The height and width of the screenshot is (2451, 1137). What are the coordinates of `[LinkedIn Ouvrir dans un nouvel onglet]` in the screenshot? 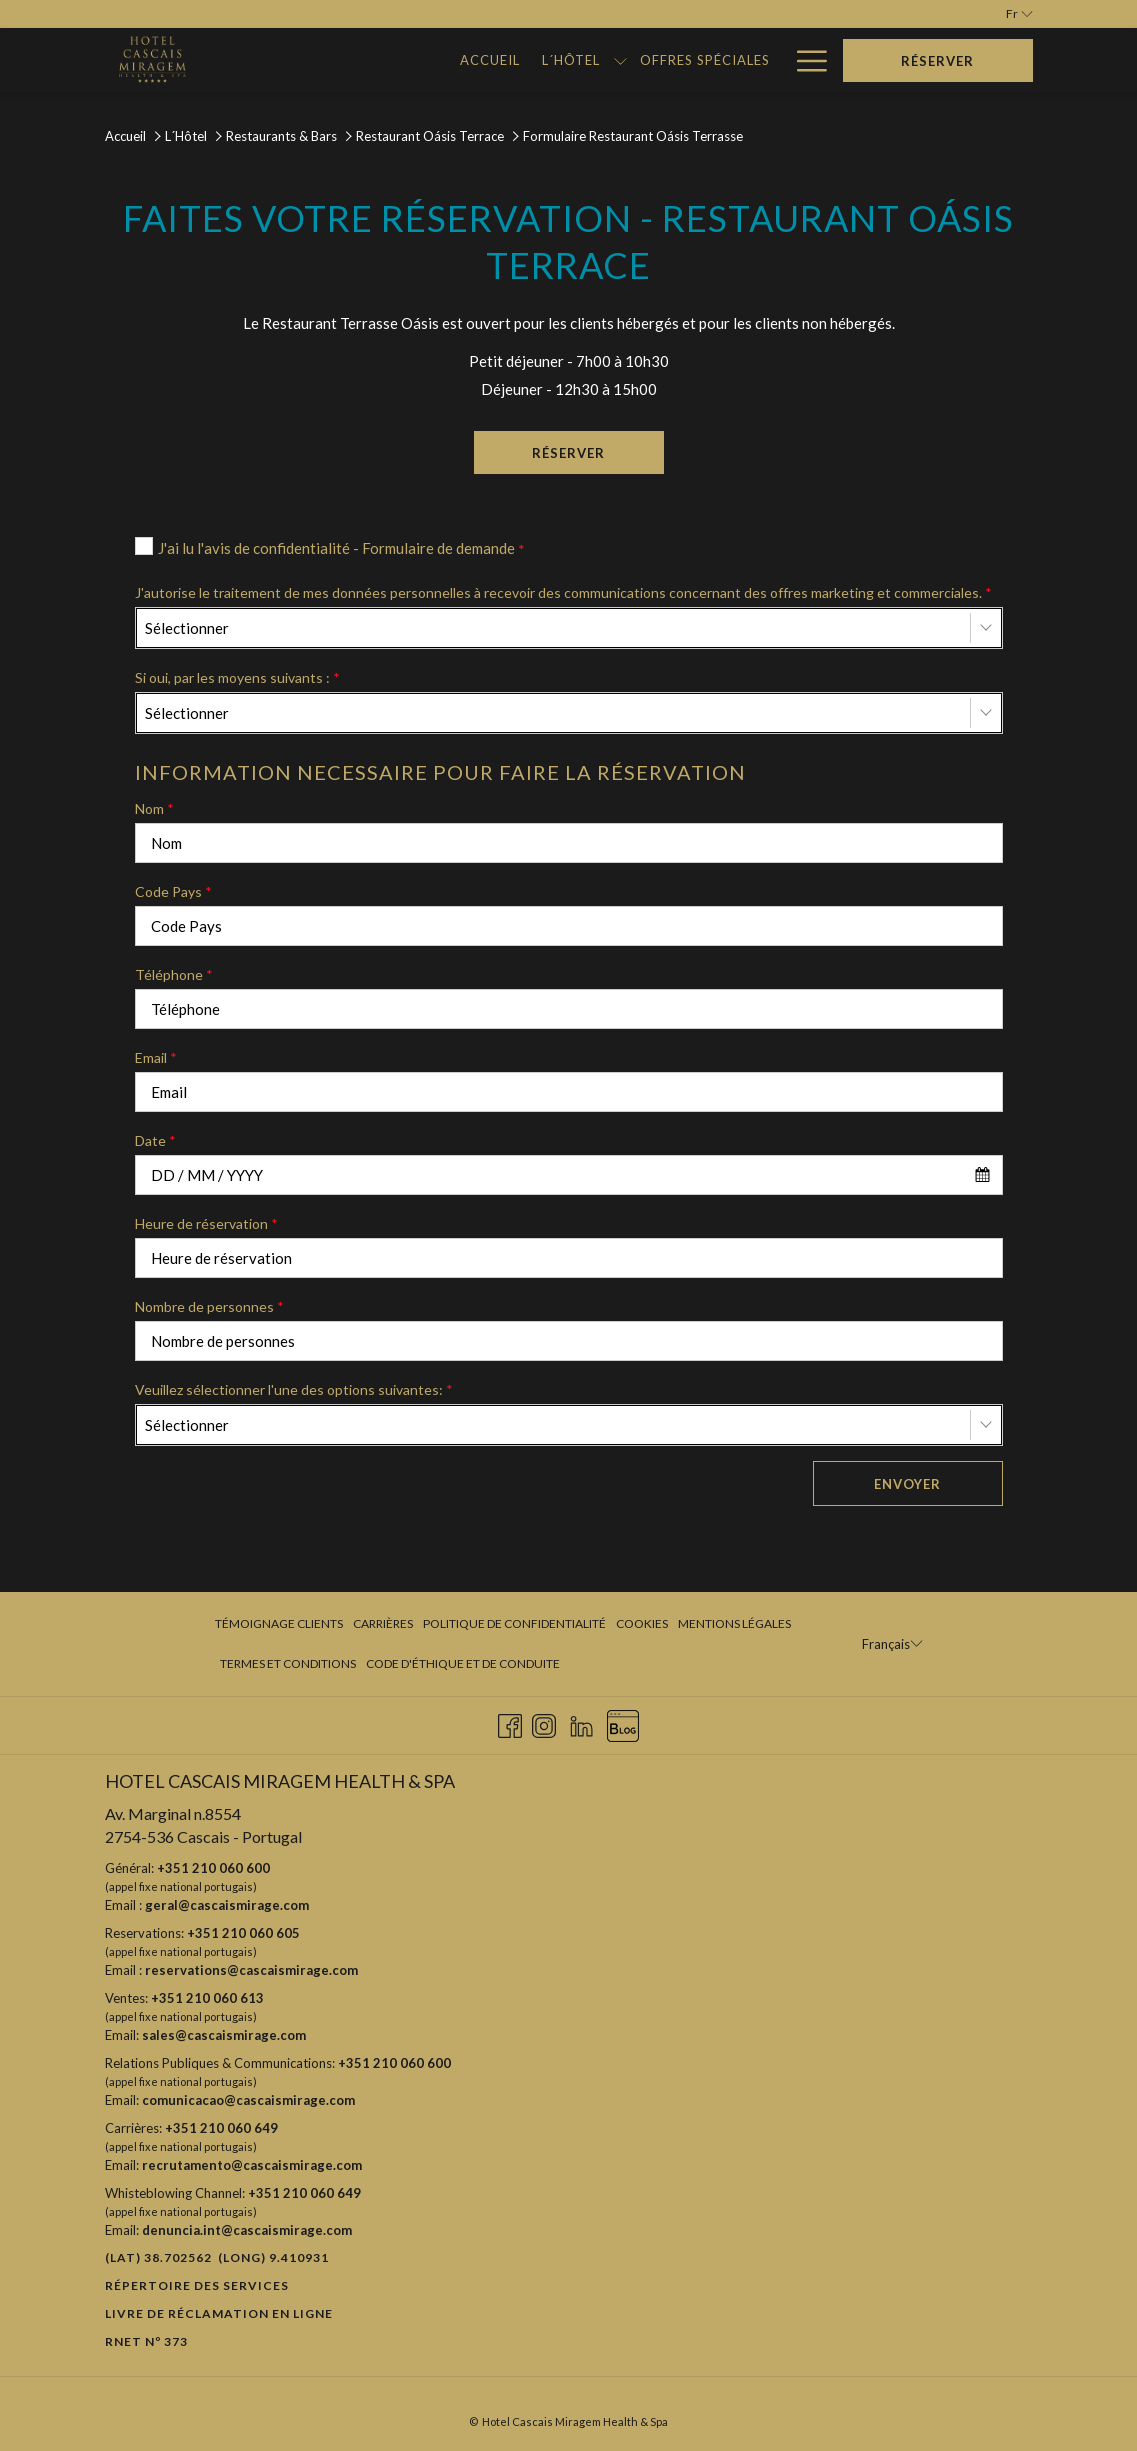 It's located at (581, 1722).